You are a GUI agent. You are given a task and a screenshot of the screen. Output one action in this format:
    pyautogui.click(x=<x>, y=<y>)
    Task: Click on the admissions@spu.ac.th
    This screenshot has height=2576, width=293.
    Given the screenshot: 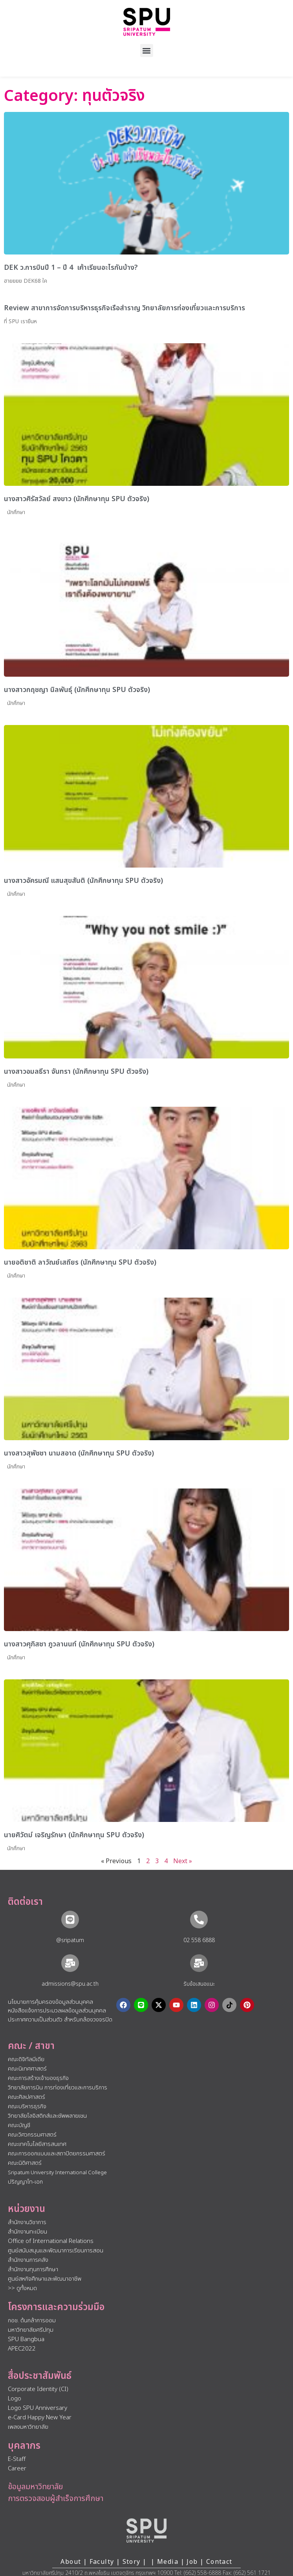 What is the action you would take?
    pyautogui.click(x=70, y=1984)
    